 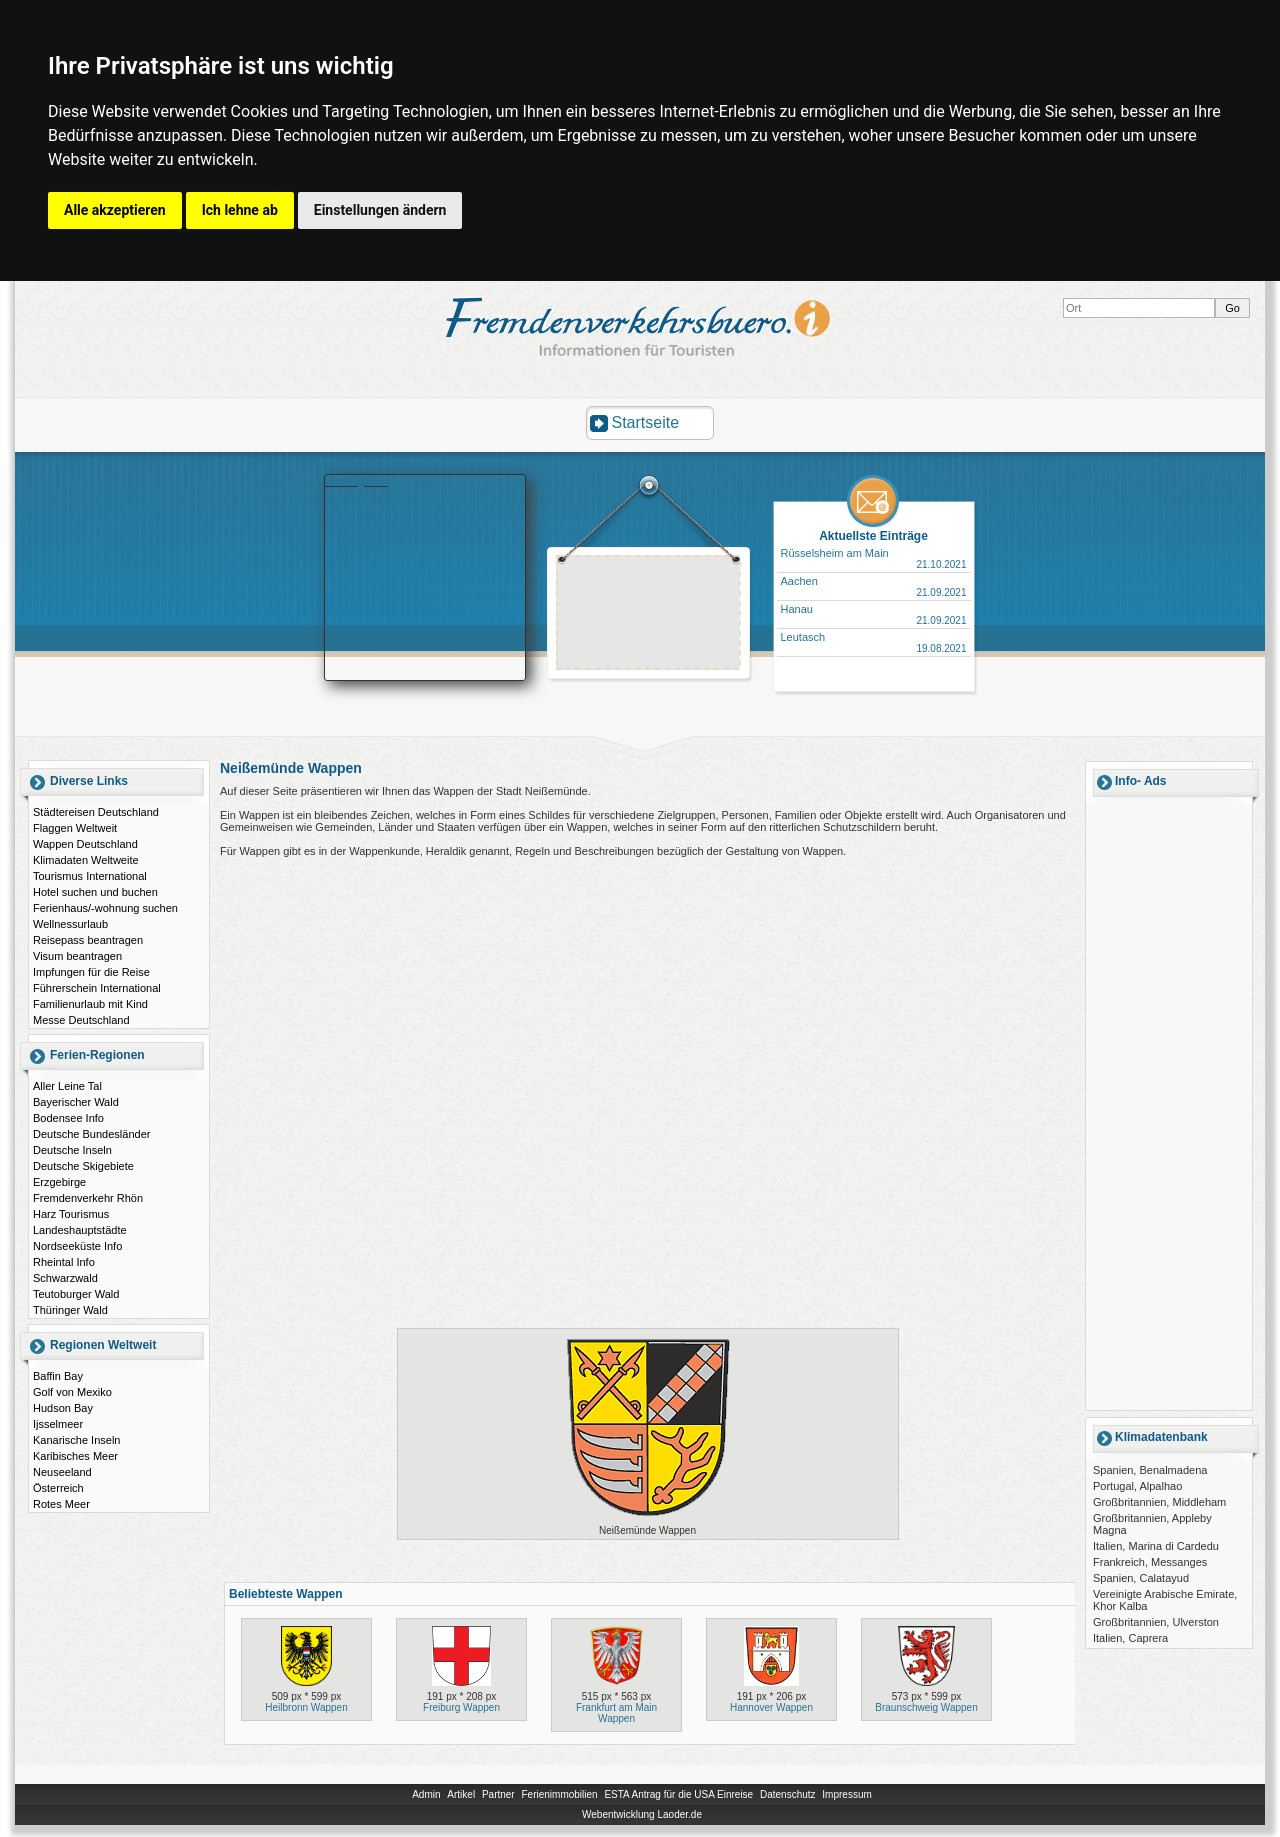 What do you see at coordinates (72, 1392) in the screenshot?
I see `Golf von Mexiko` at bounding box center [72, 1392].